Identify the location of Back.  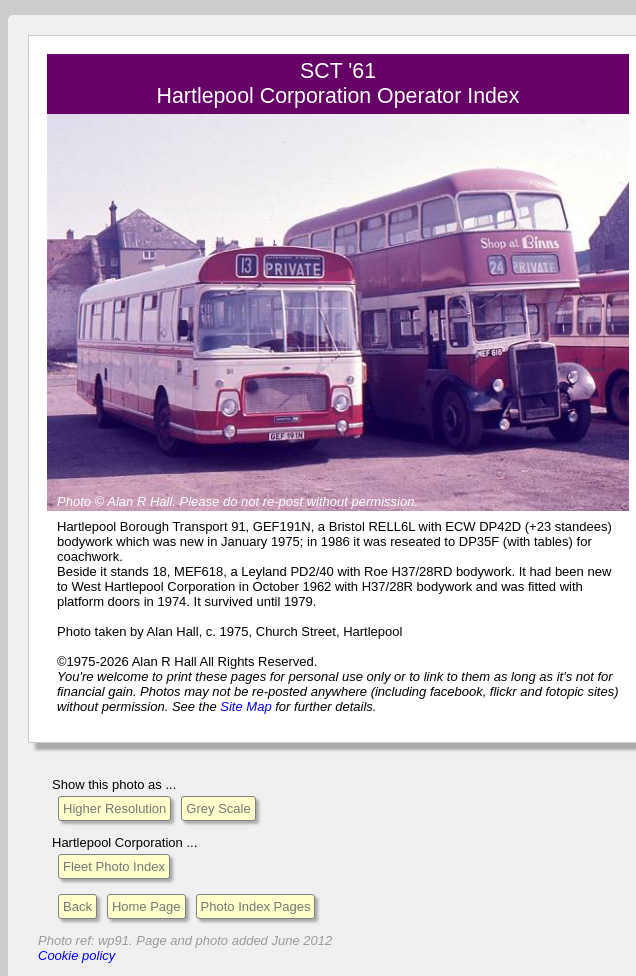
(77, 906).